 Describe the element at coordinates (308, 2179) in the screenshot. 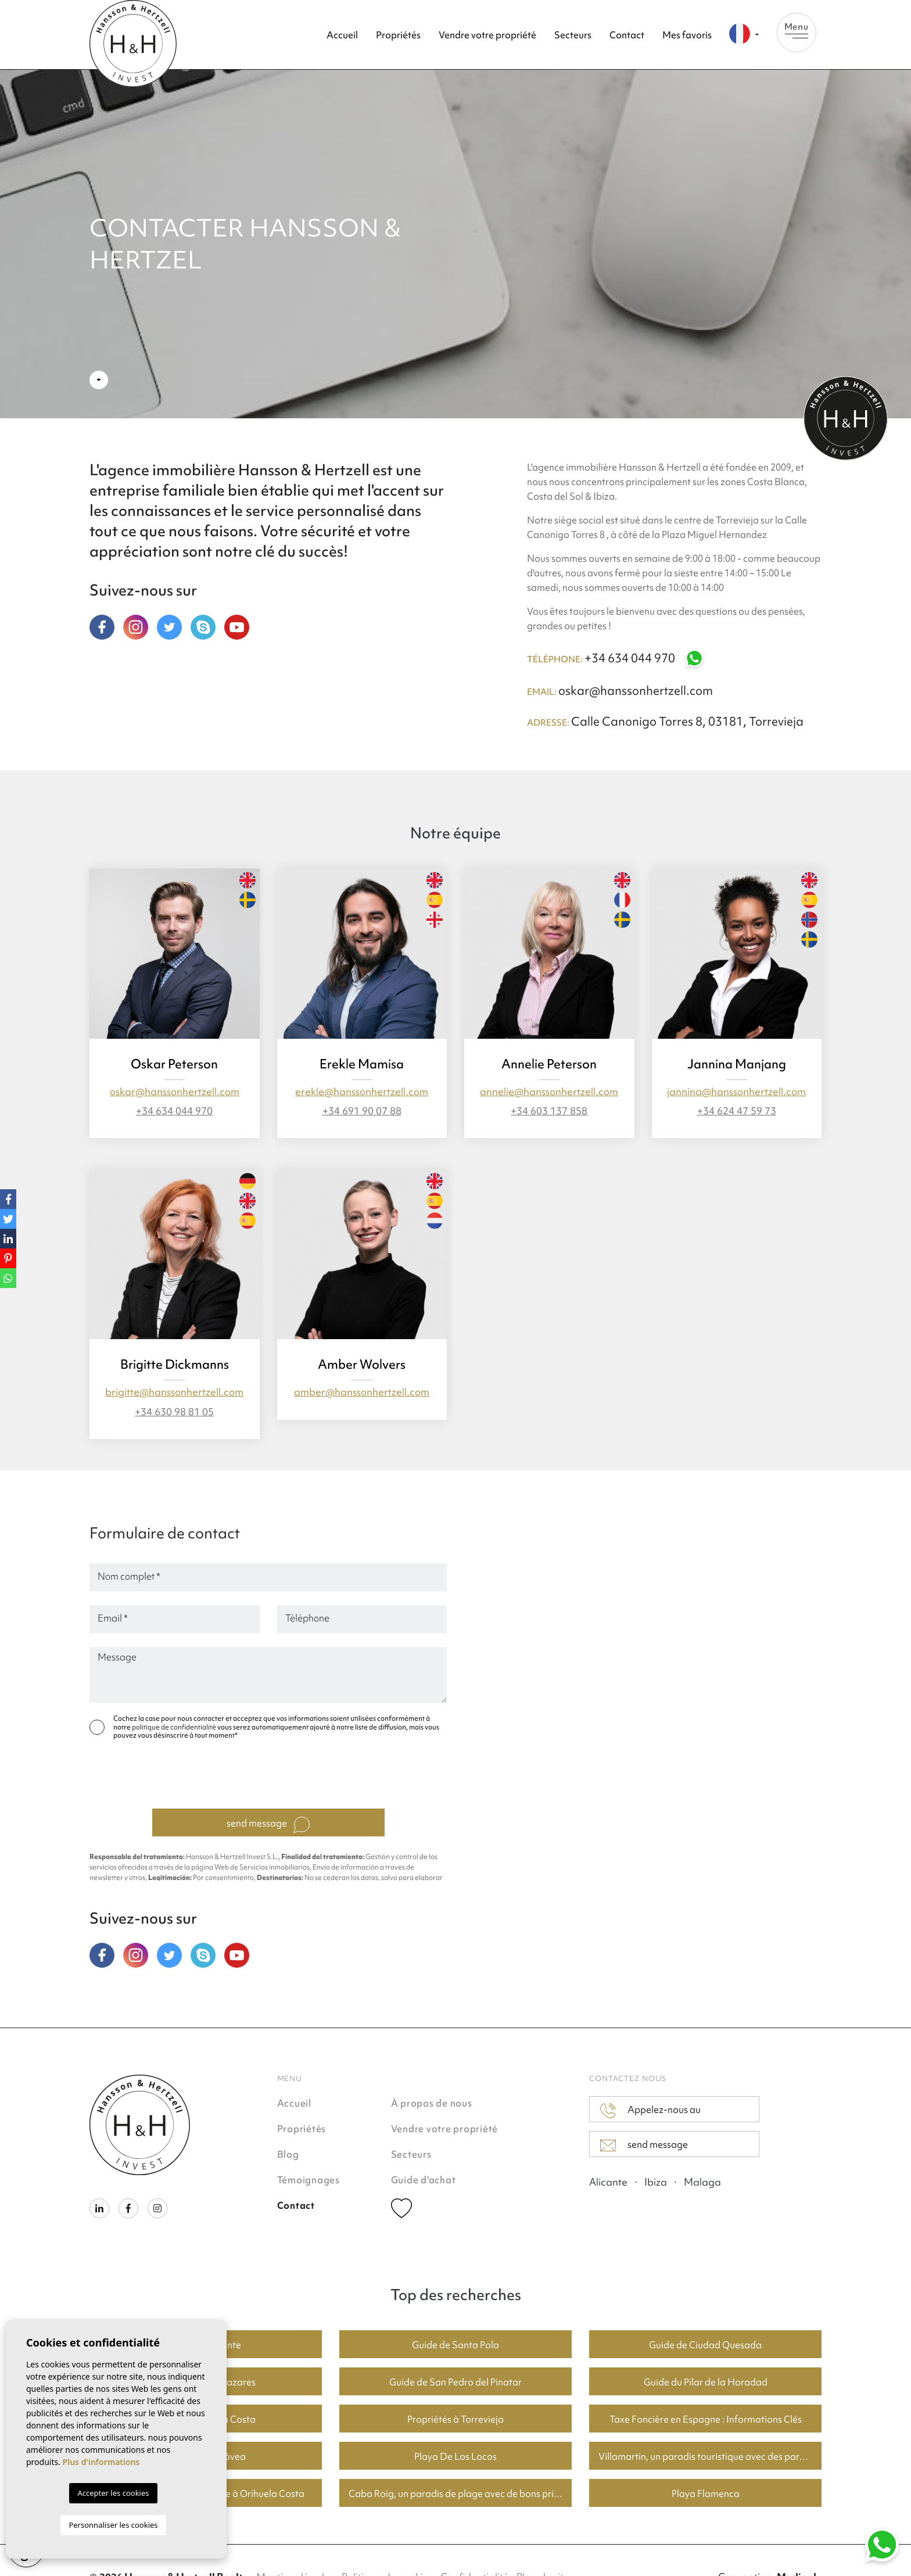

I see `Témoignages` at that location.